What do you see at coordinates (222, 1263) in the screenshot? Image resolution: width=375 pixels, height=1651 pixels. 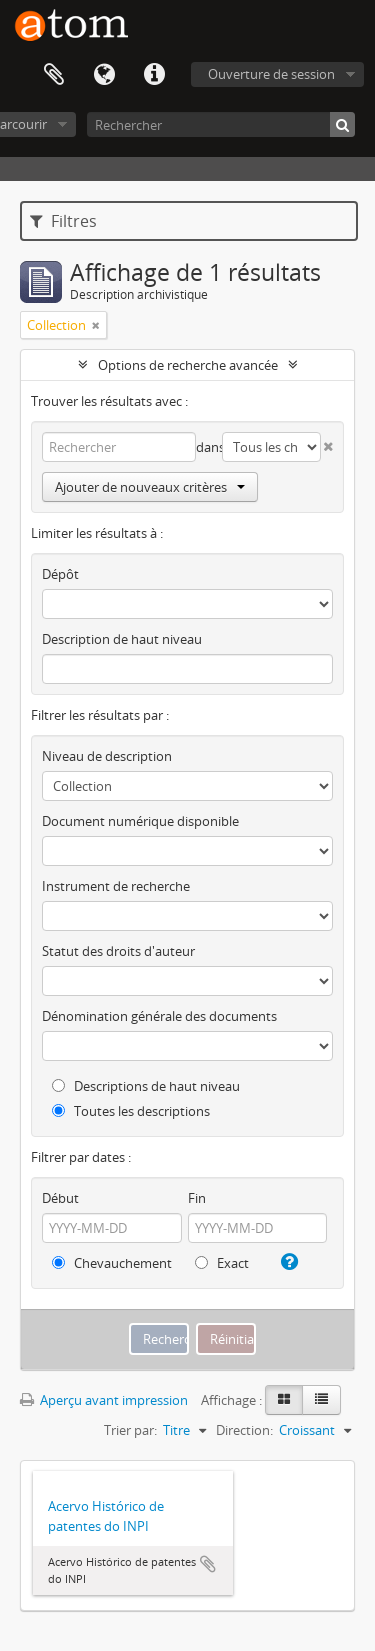 I see `Exact` at bounding box center [222, 1263].